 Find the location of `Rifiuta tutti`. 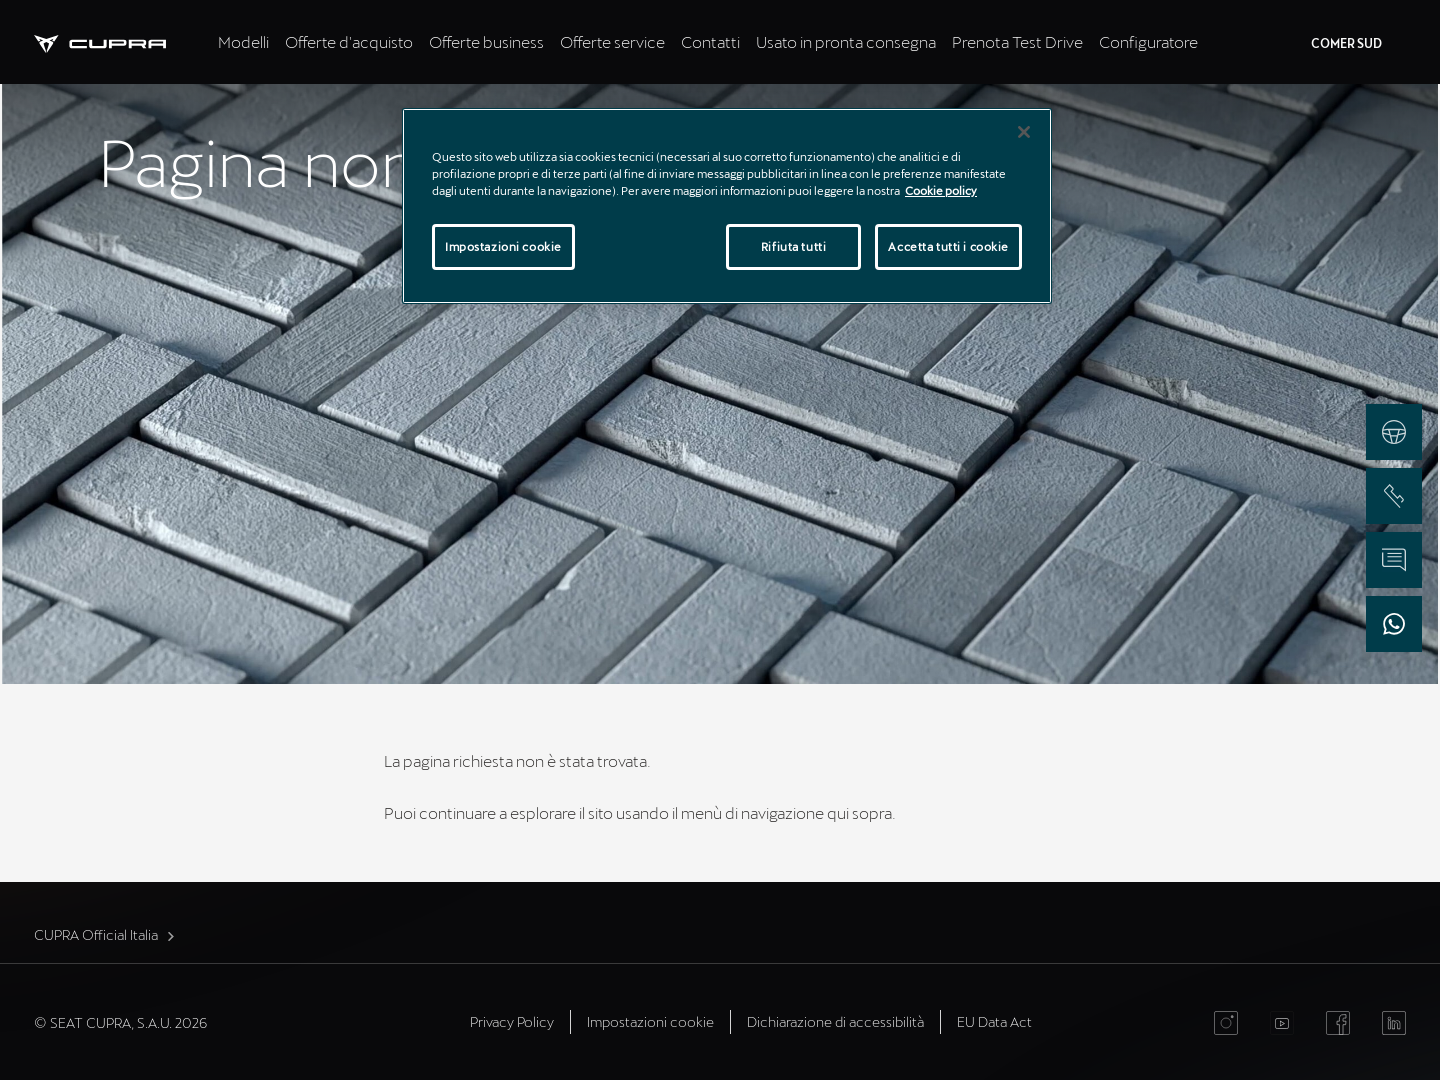

Rifiuta tutti is located at coordinates (793, 246).